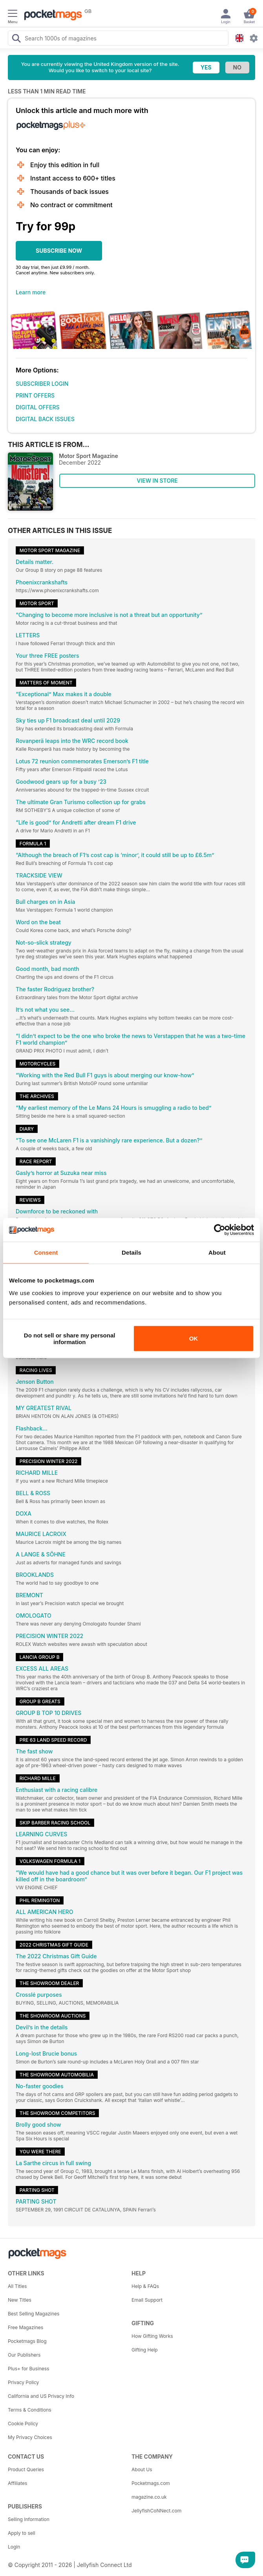  I want to click on All Titles, so click(17, 2286).